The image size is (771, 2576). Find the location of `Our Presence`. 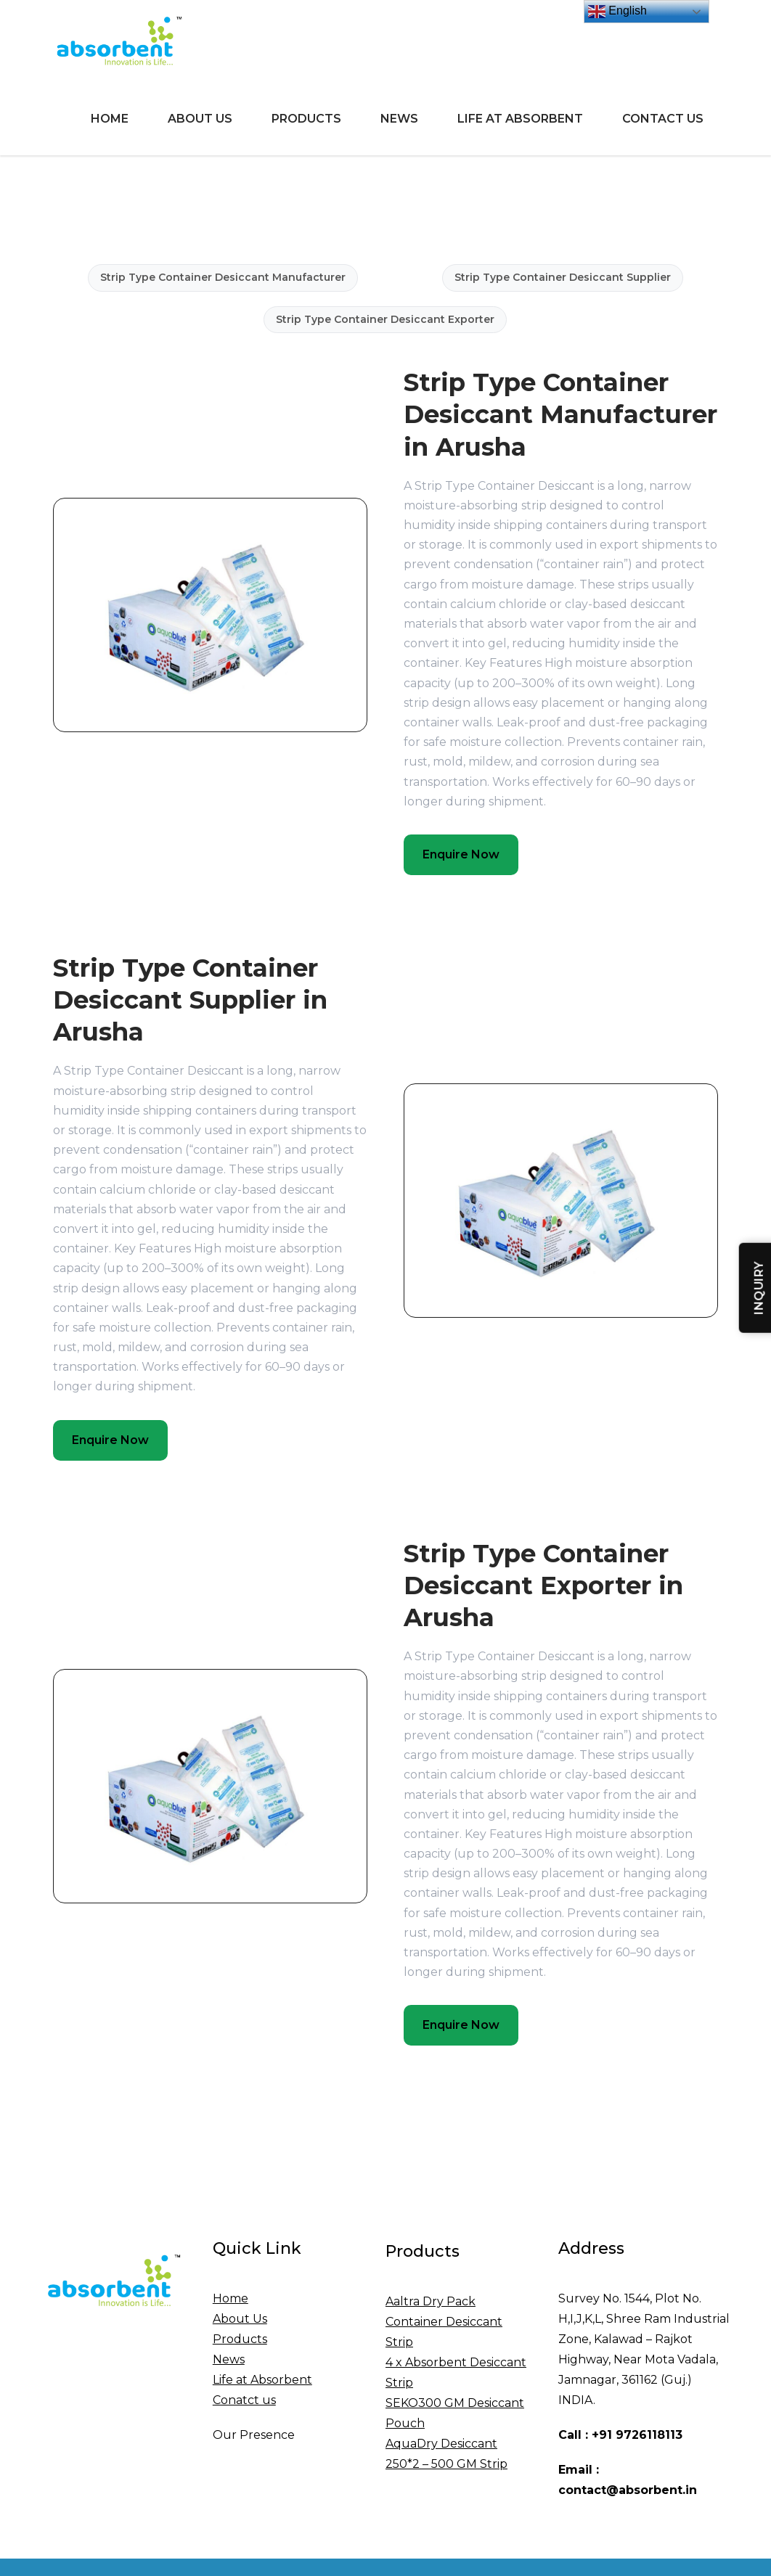

Our Presence is located at coordinates (254, 2435).